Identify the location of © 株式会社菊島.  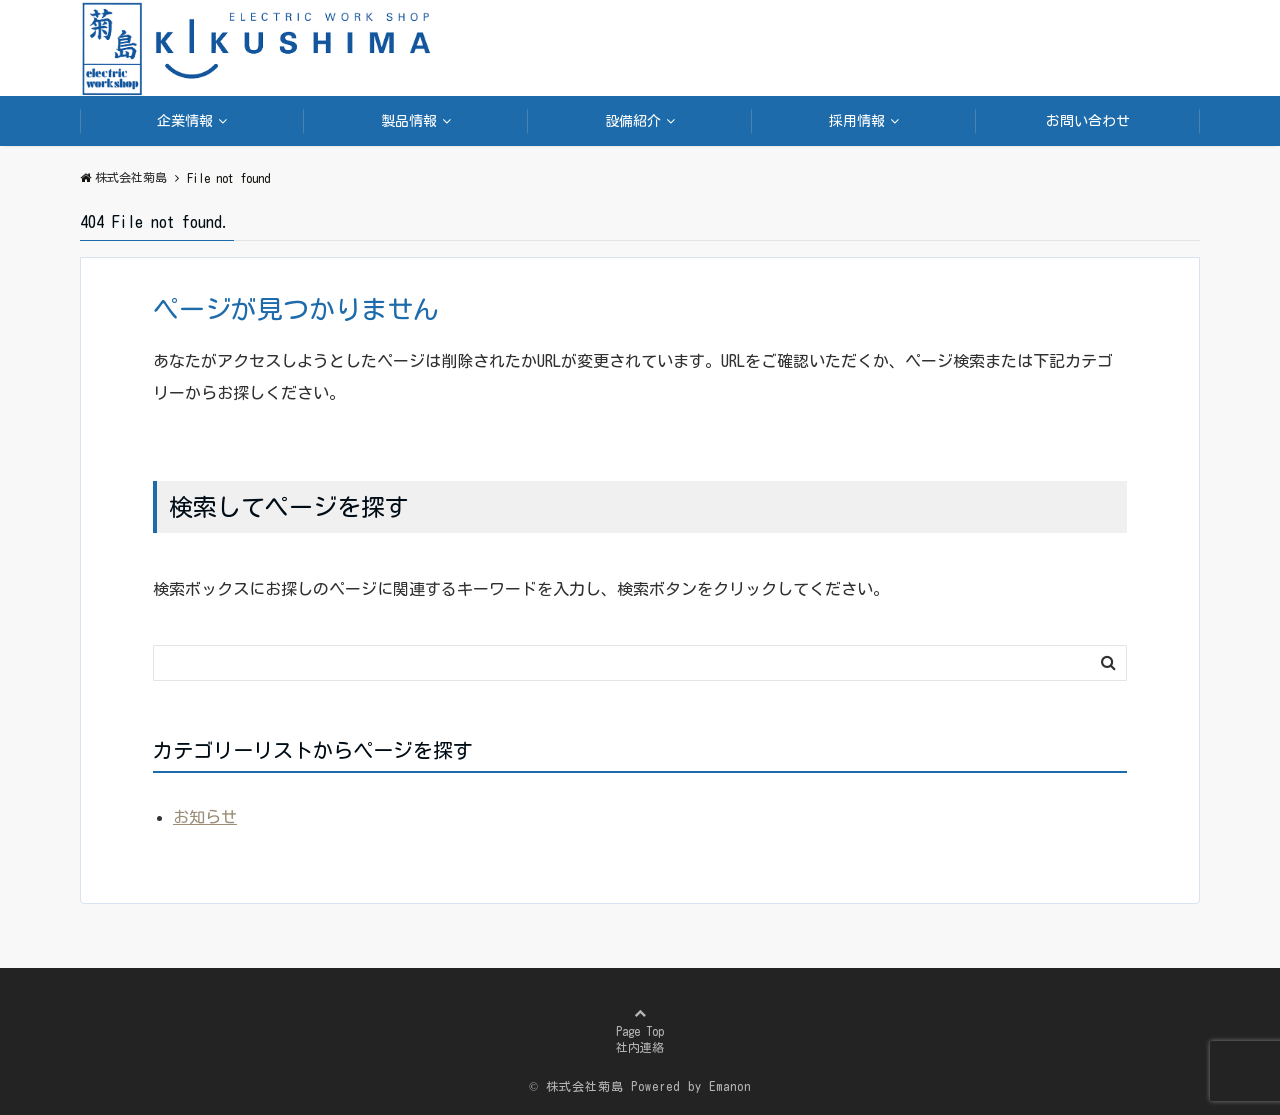
(576, 1086).